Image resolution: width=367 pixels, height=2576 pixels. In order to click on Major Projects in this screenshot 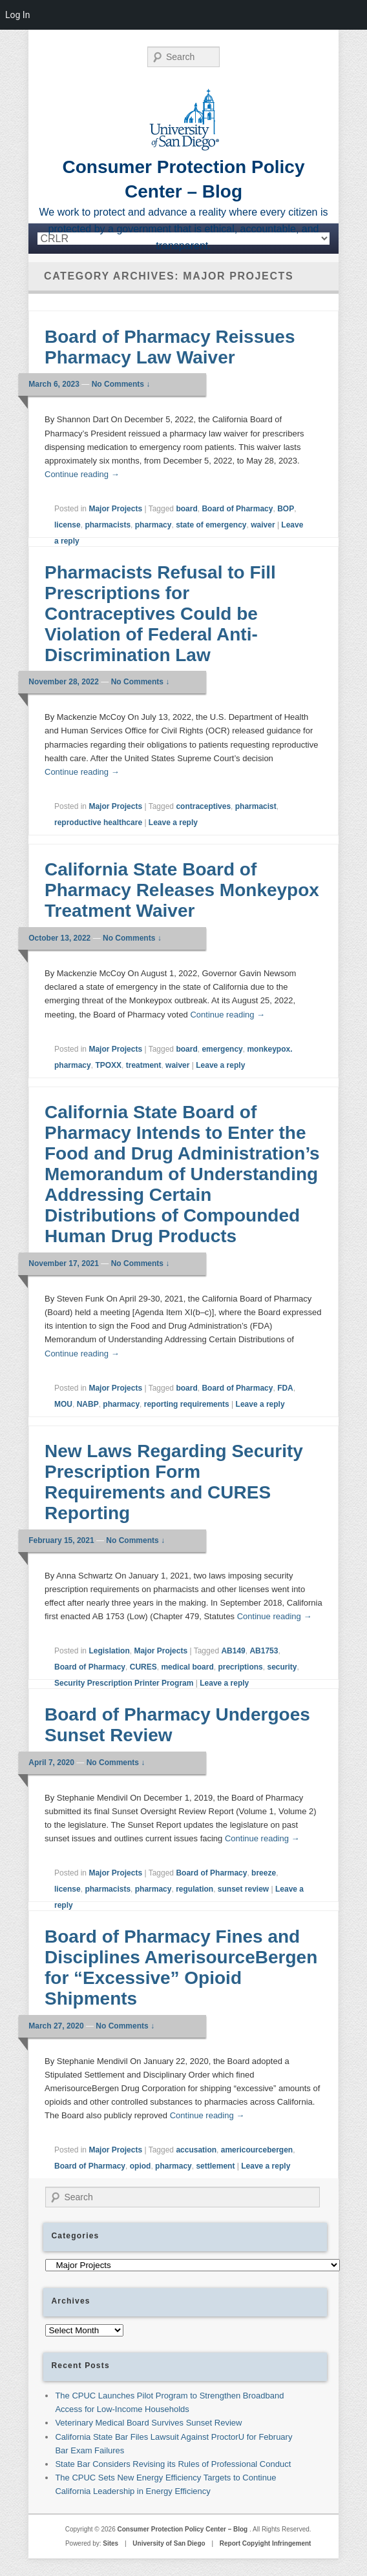, I will do `click(115, 508)`.